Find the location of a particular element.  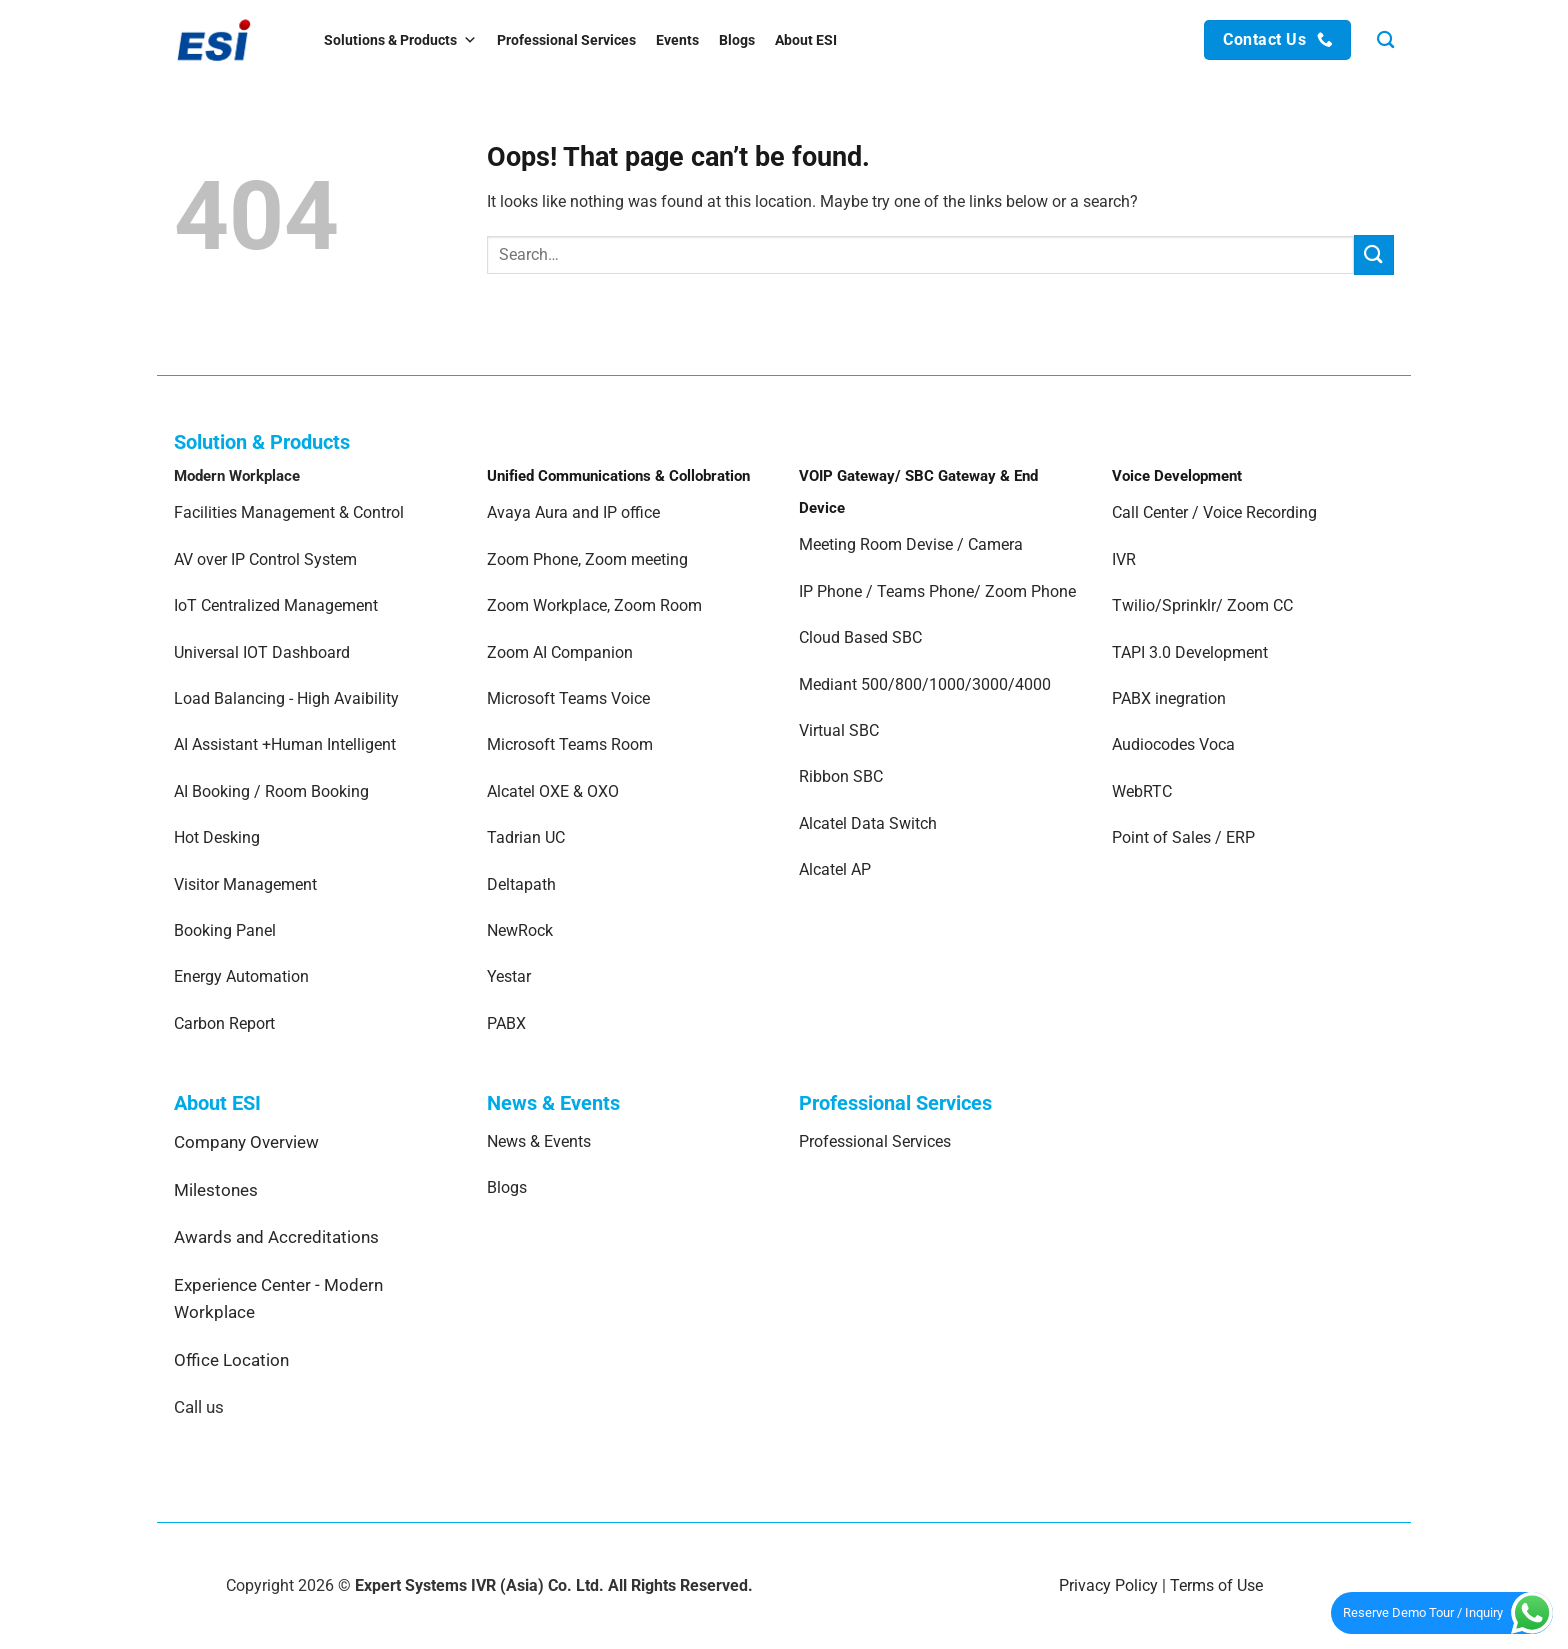

Terms of Use is located at coordinates (1216, 1585).